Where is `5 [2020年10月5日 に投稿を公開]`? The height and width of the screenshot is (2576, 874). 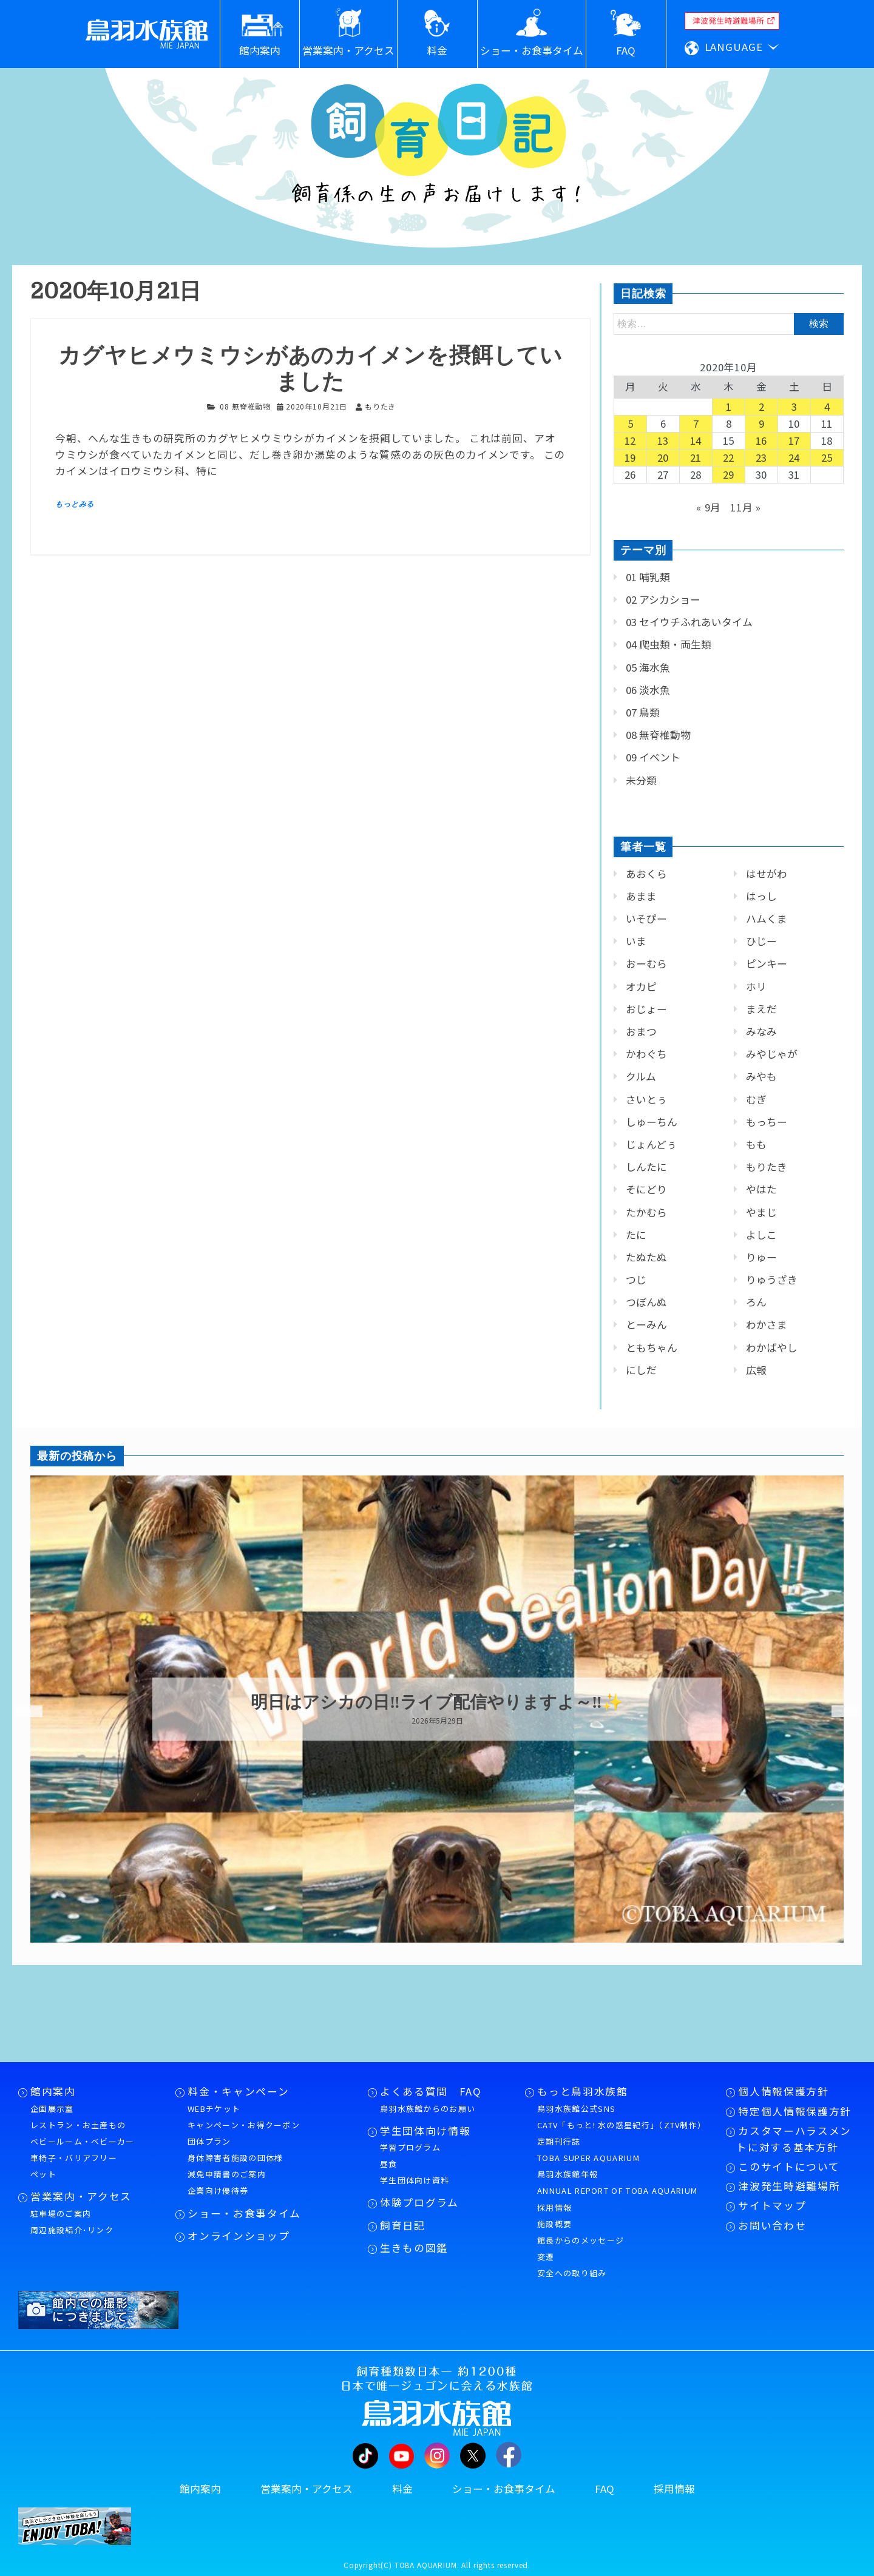 5 [2020年10月5日 に投稿を公開] is located at coordinates (631, 423).